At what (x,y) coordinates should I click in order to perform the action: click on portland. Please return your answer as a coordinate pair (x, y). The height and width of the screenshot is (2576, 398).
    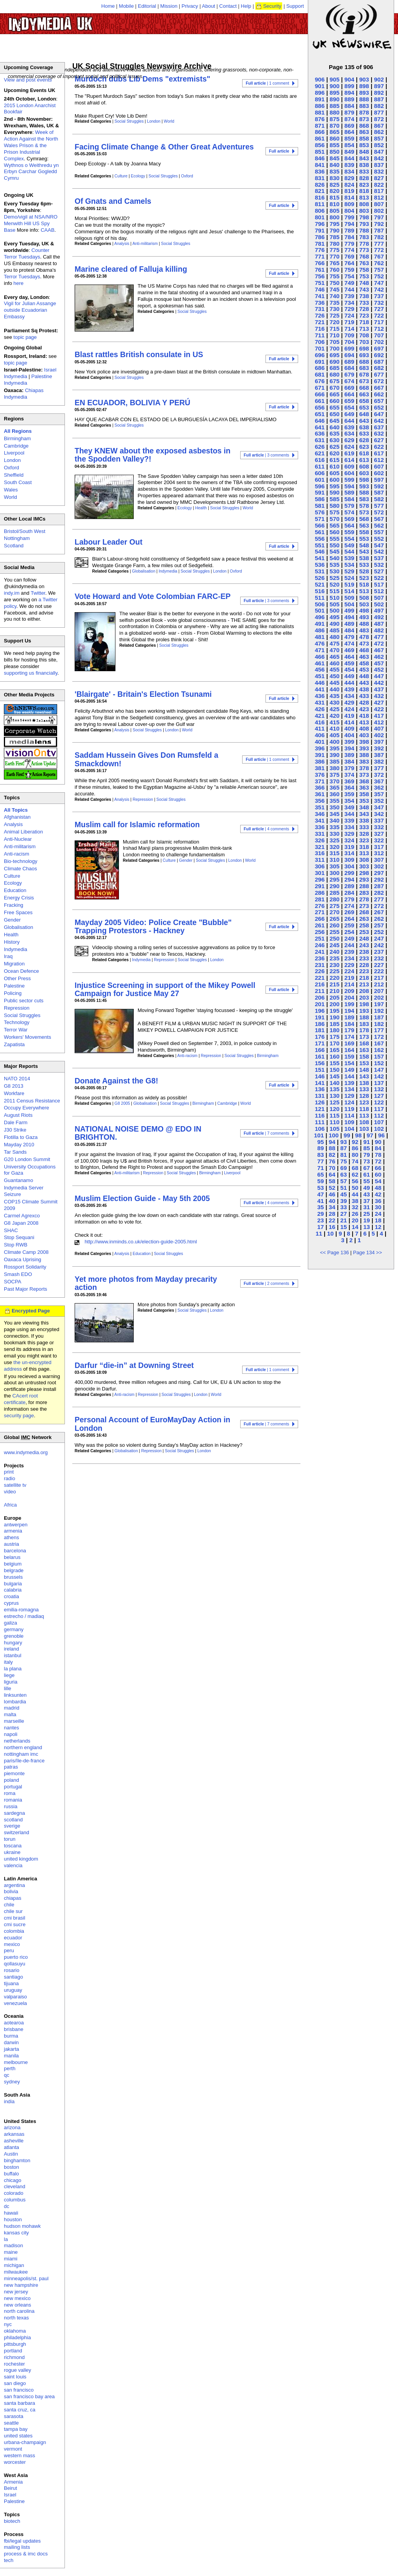
    Looking at the image, I should click on (13, 2351).